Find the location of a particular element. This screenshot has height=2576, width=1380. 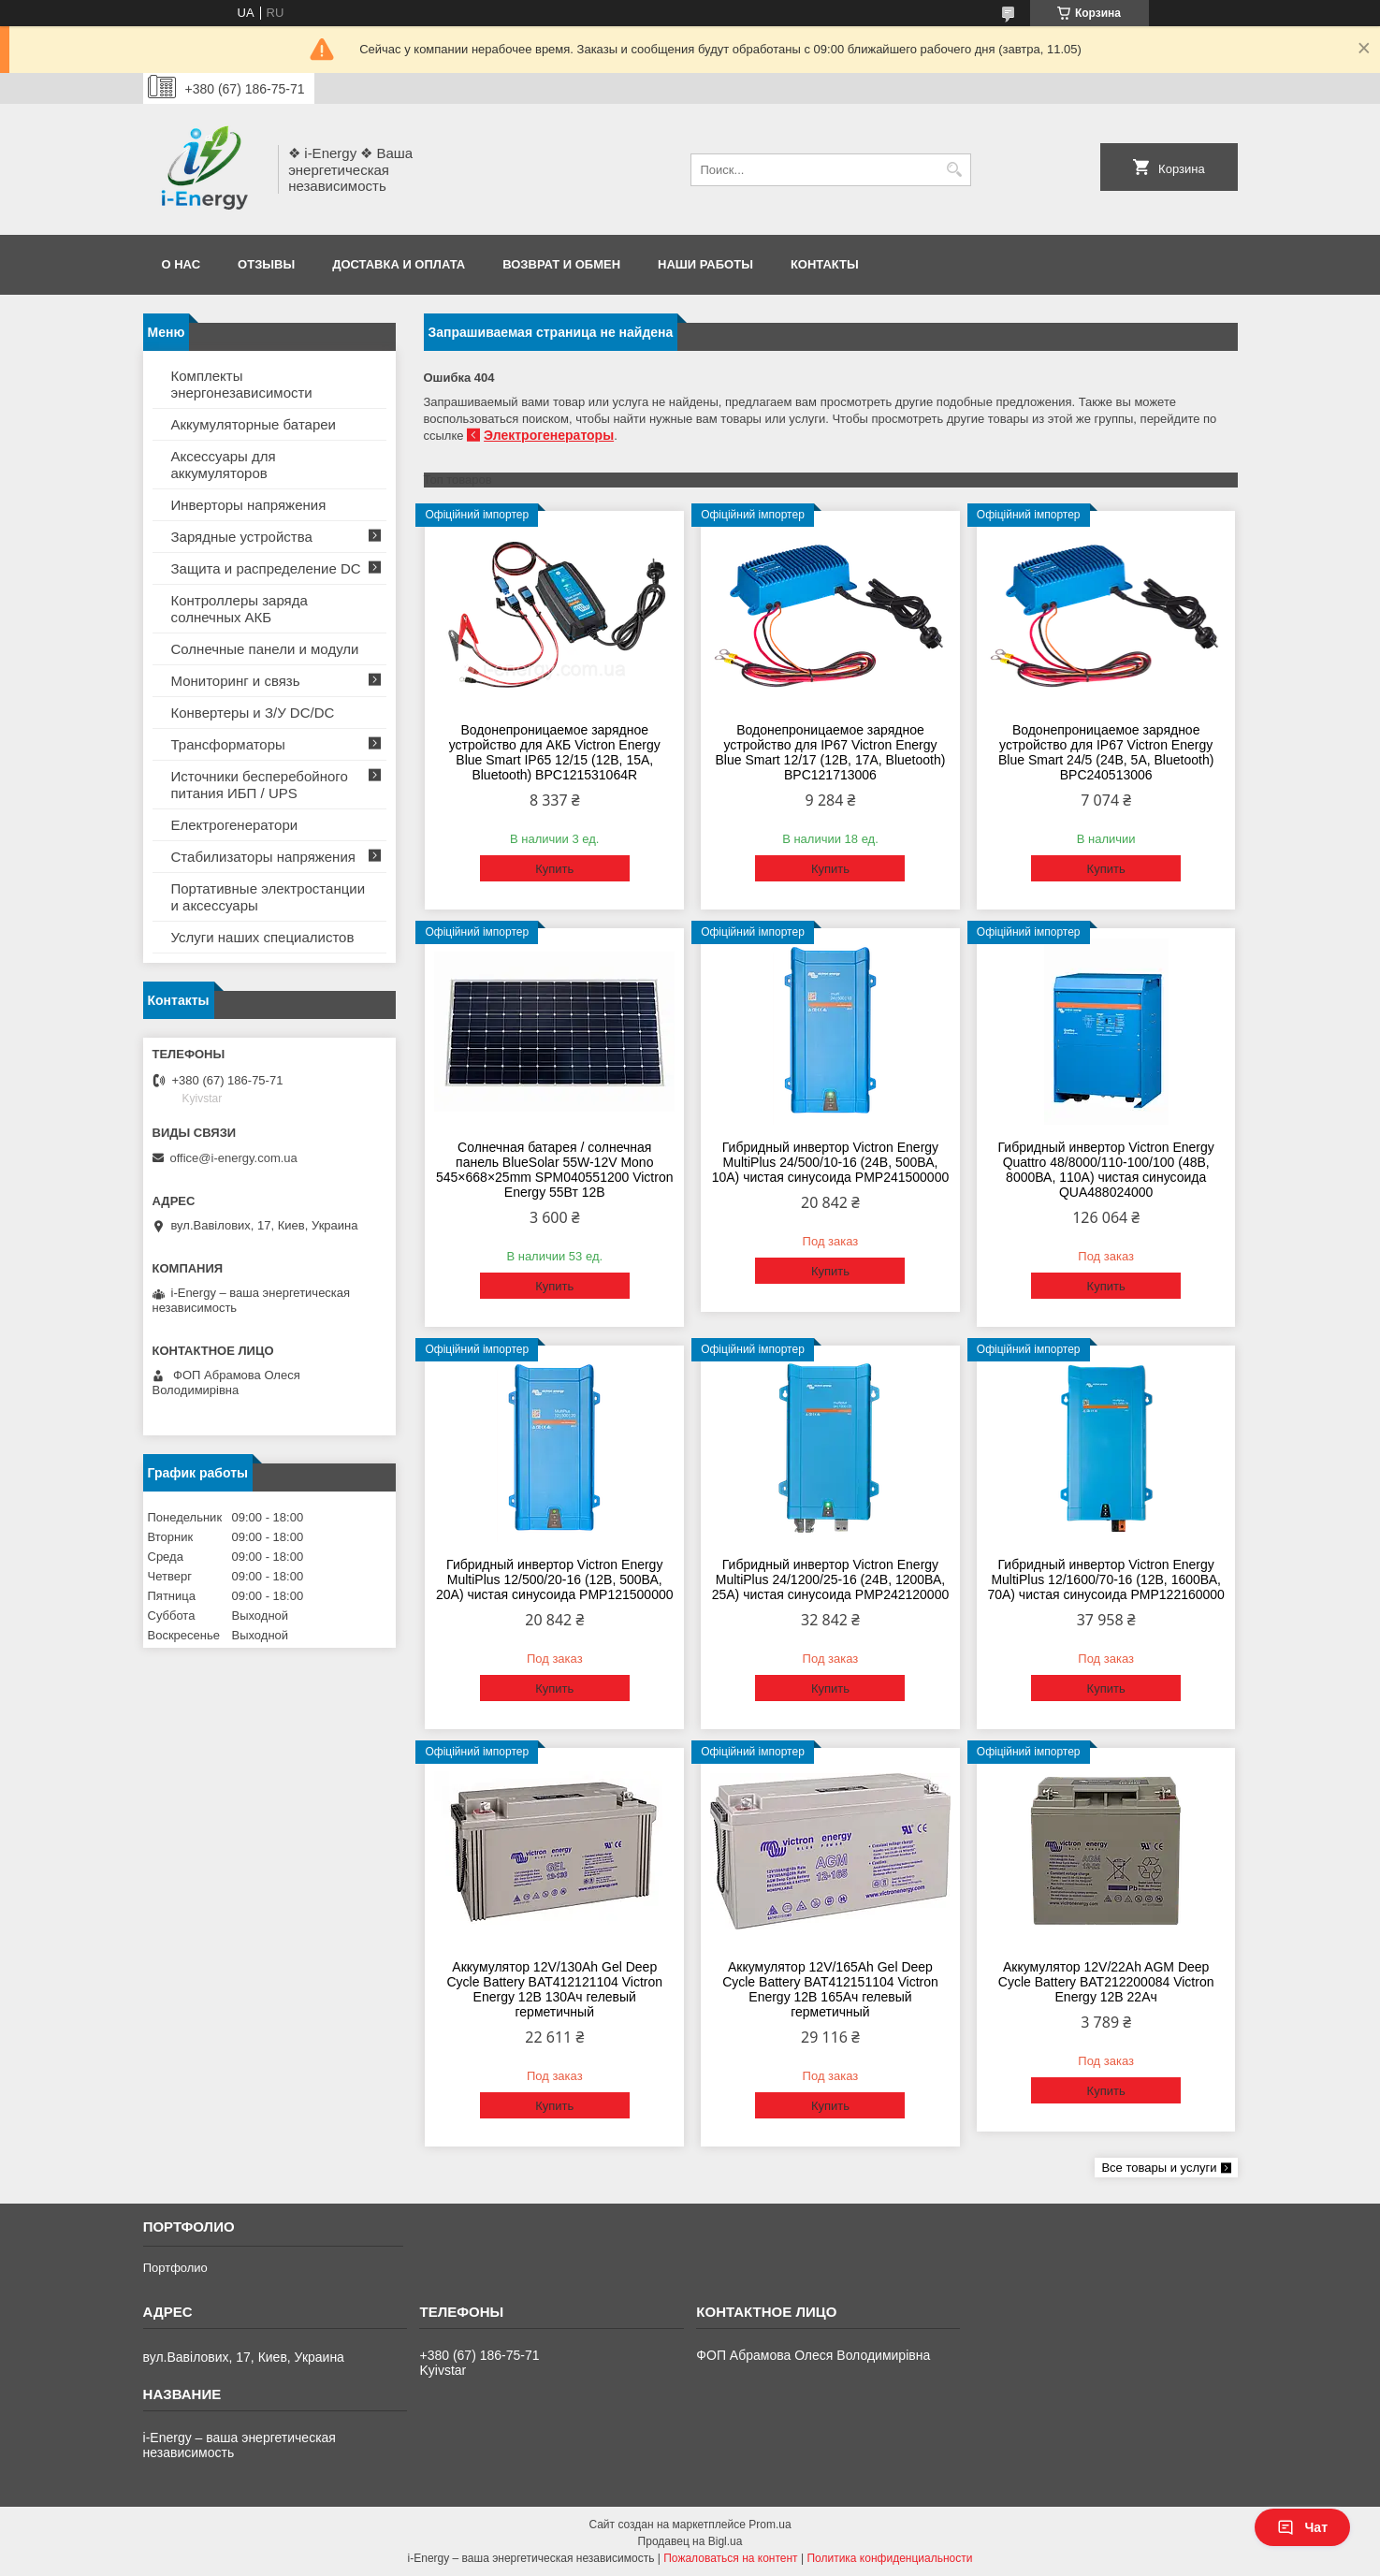

Prom.ua is located at coordinates (769, 2524).